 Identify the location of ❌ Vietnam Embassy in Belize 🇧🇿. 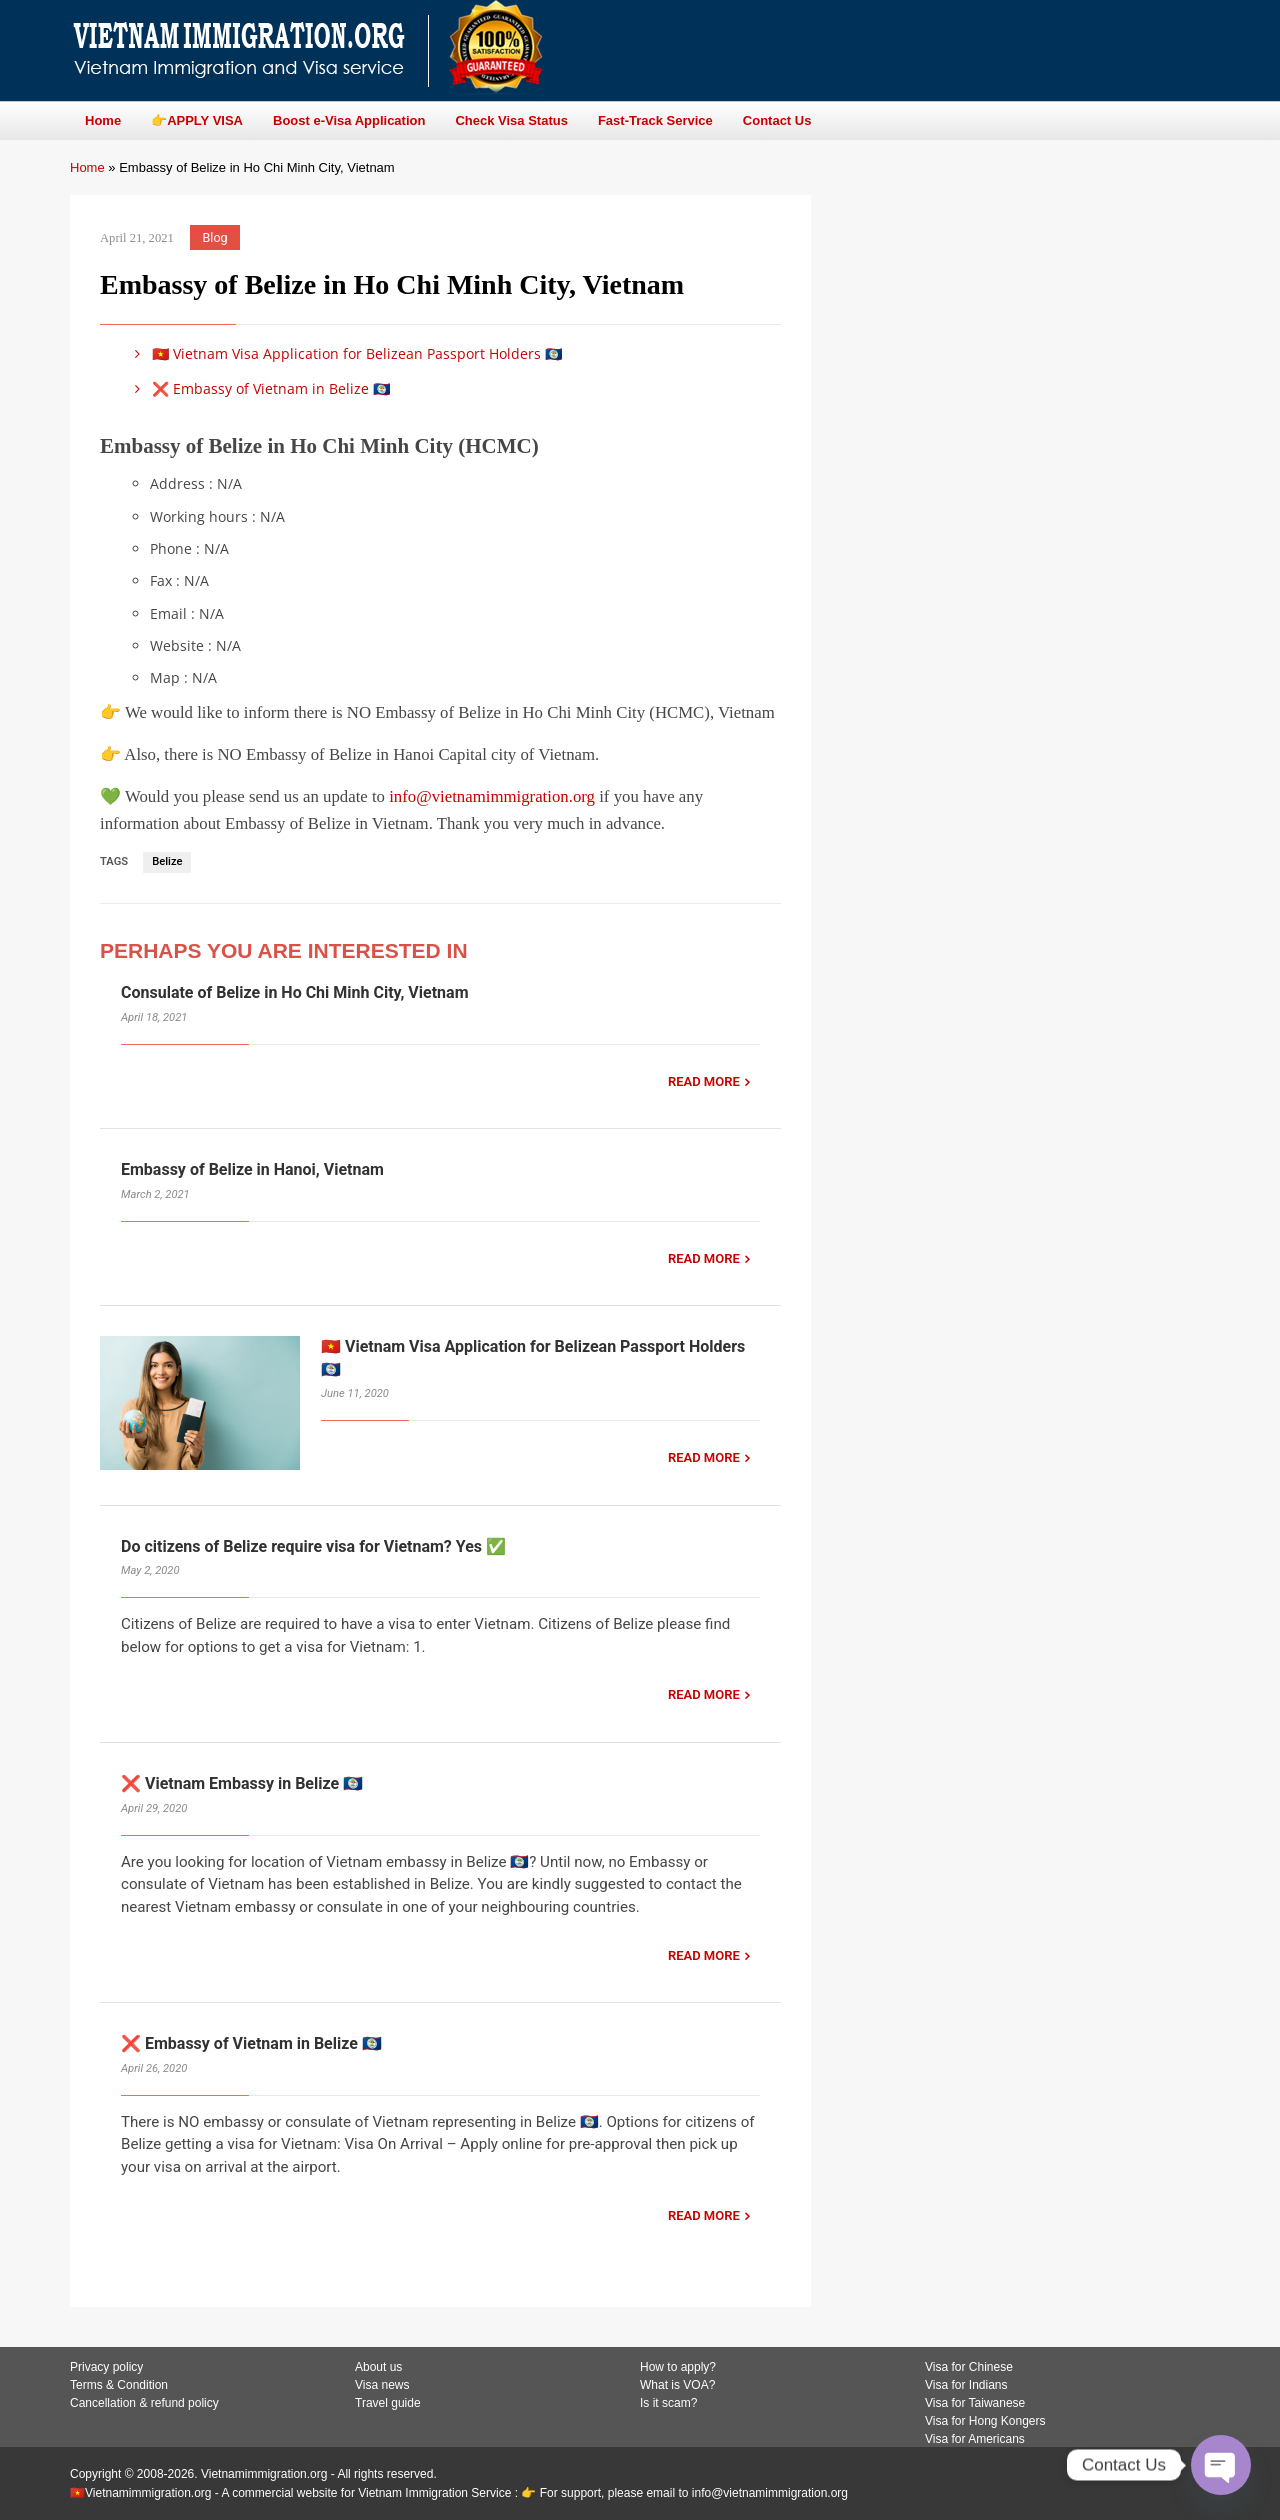
(242, 1783).